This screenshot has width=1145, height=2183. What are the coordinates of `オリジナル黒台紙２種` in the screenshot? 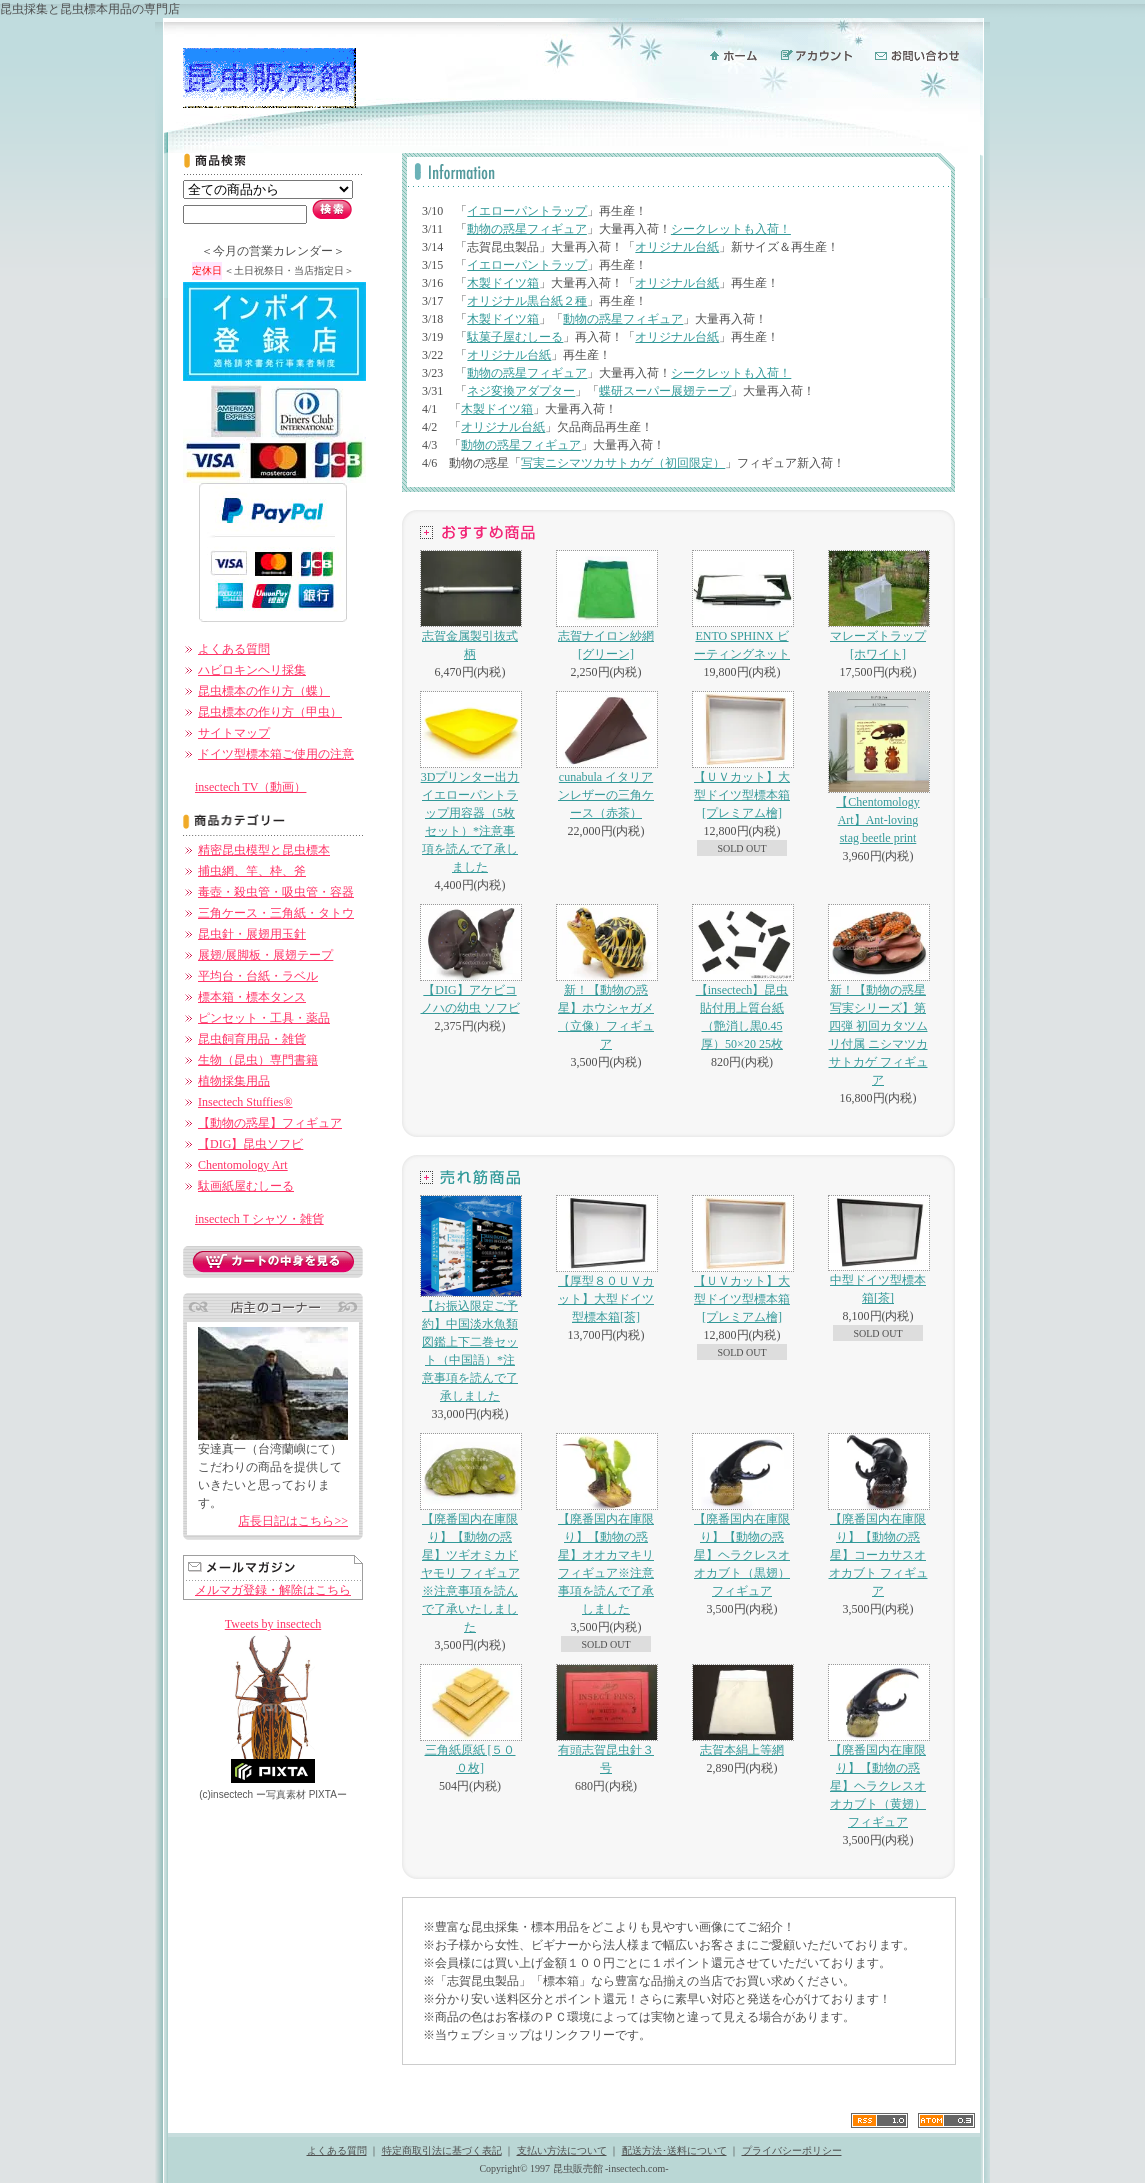 It's located at (527, 301).